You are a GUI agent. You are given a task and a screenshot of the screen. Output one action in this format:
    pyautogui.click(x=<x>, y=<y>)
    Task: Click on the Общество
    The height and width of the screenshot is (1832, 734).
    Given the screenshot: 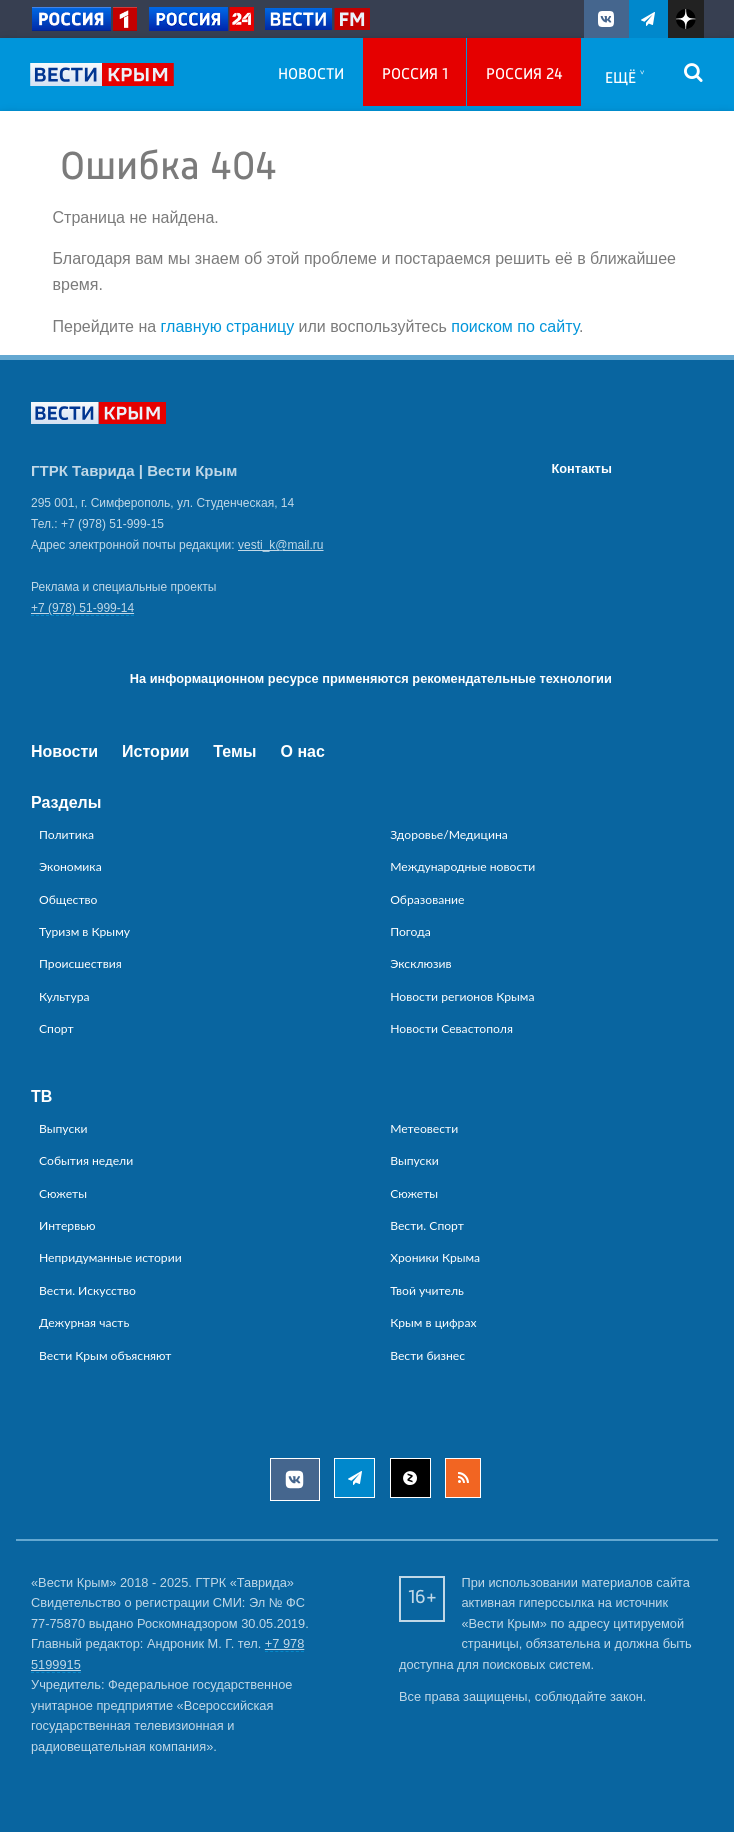 What is the action you would take?
    pyautogui.click(x=68, y=899)
    